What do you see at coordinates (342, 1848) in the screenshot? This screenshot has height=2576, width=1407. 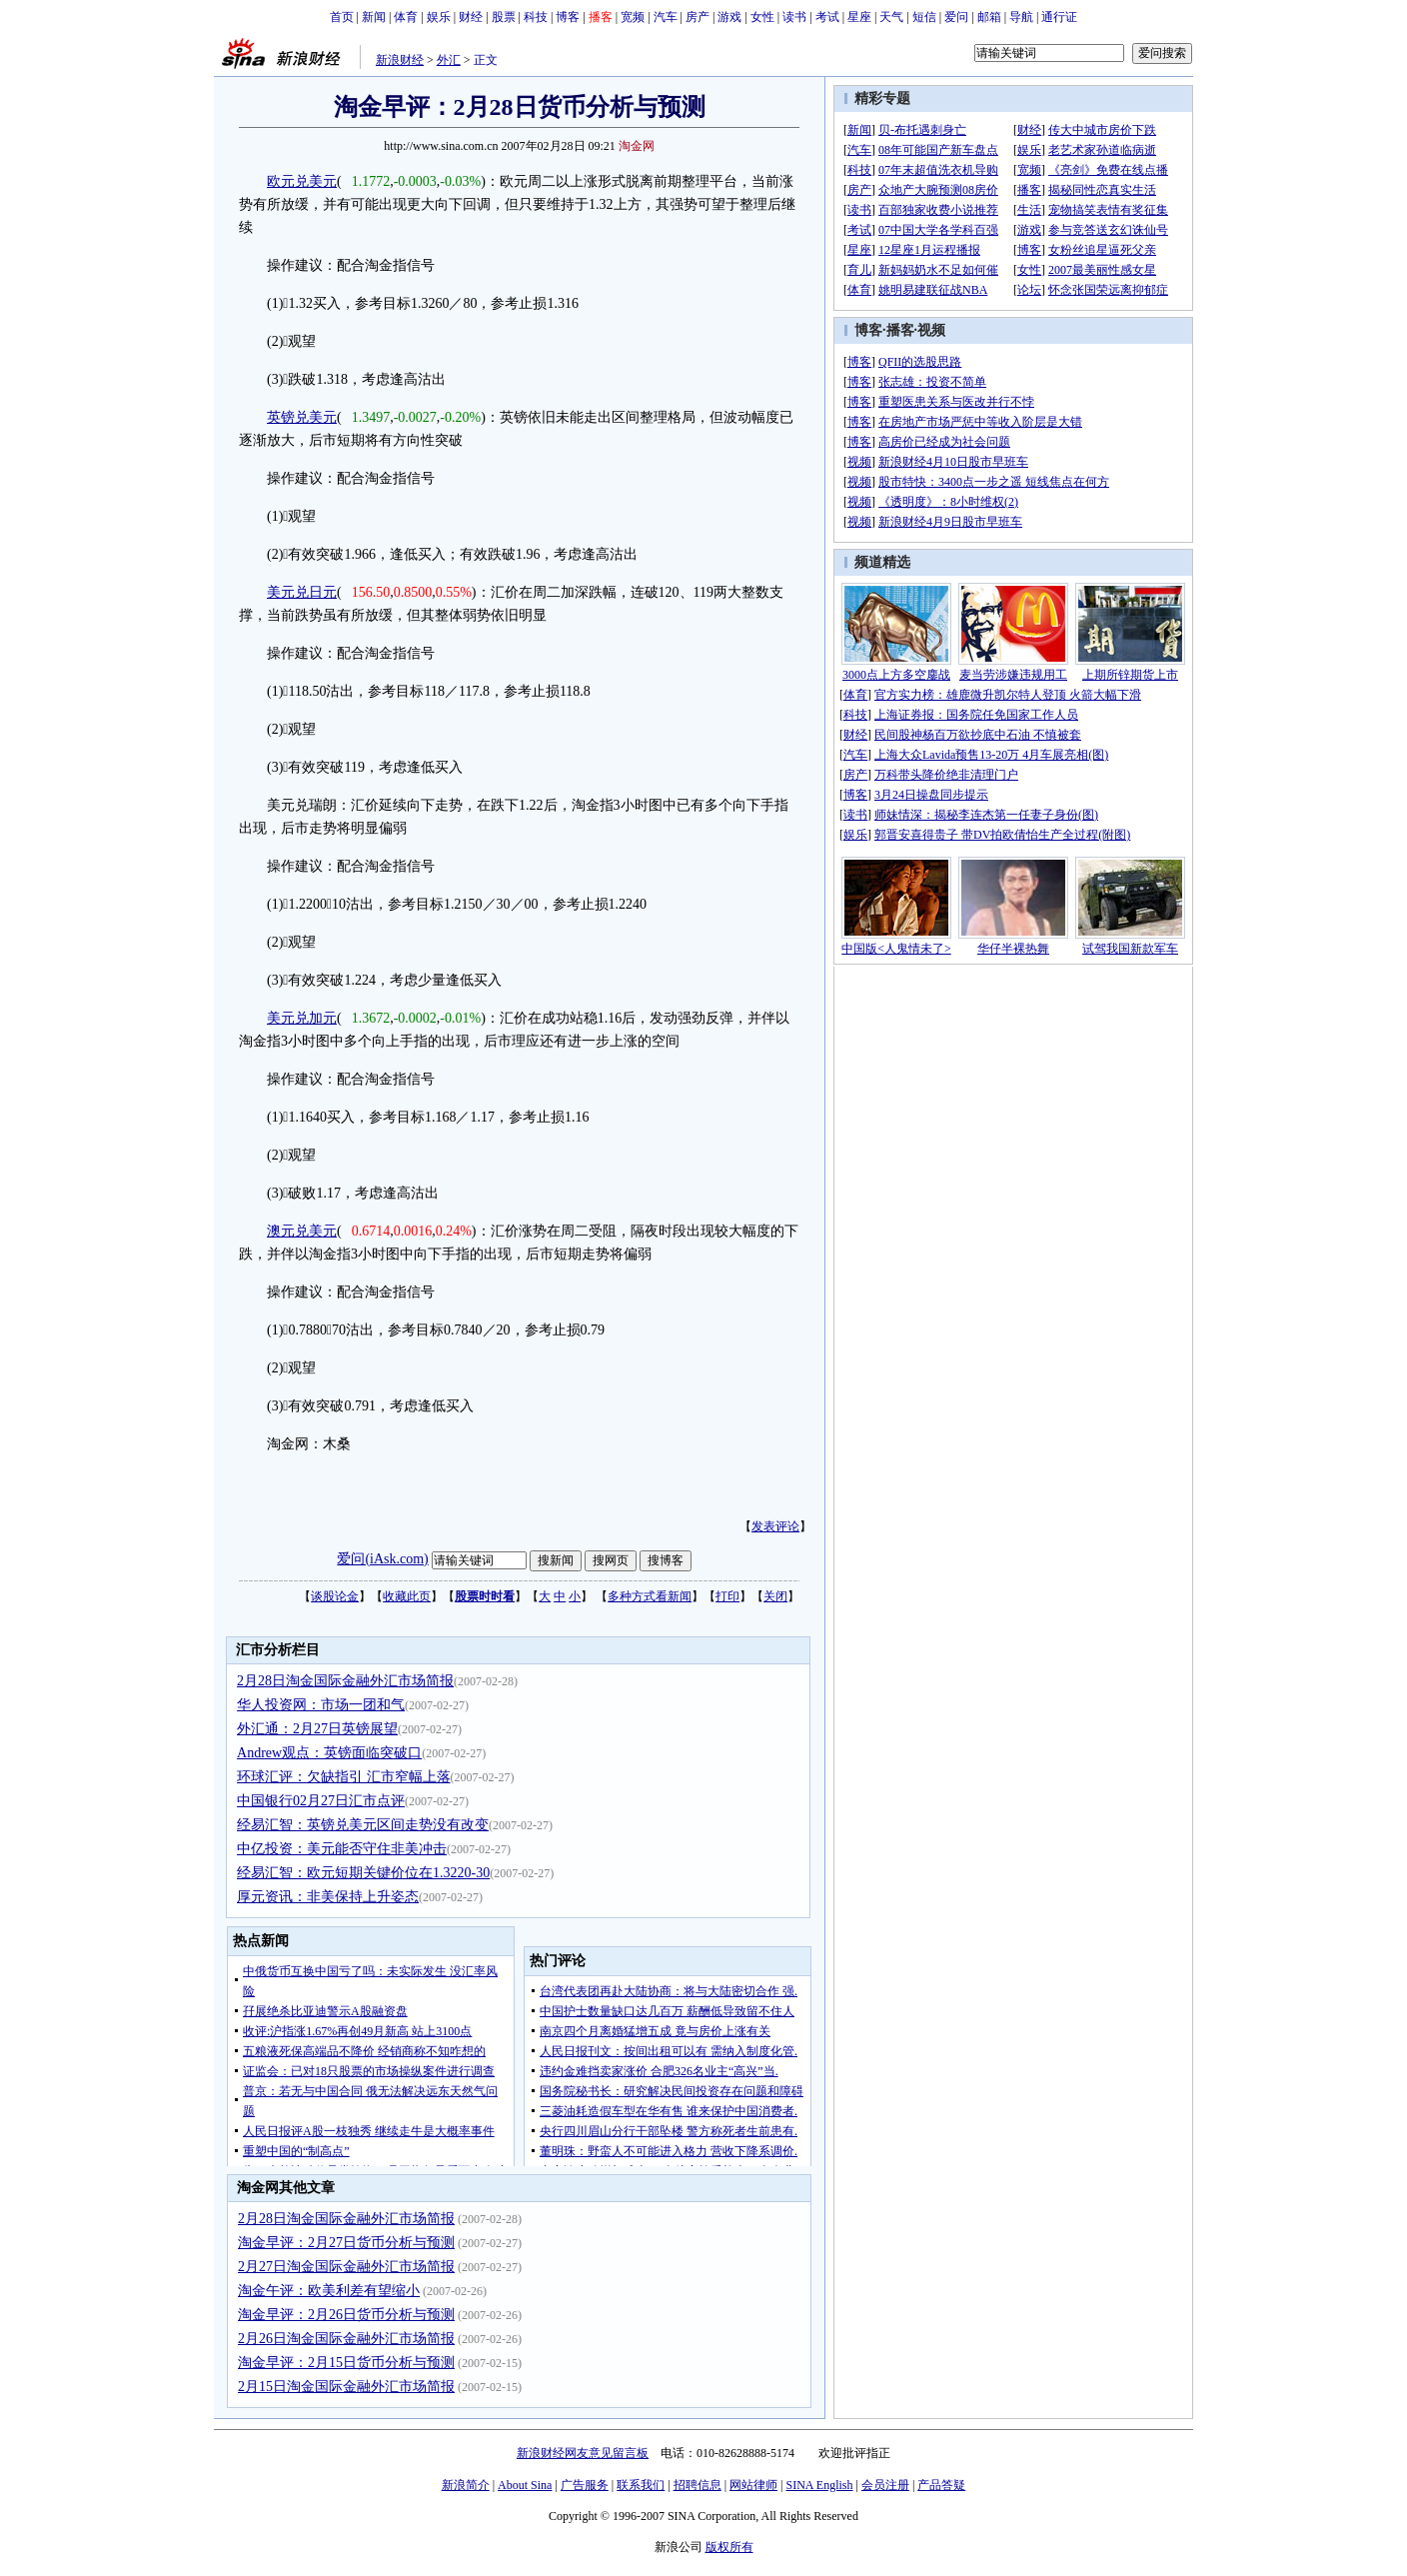 I see `中亿投资：美元能否守住非美冲击` at bounding box center [342, 1848].